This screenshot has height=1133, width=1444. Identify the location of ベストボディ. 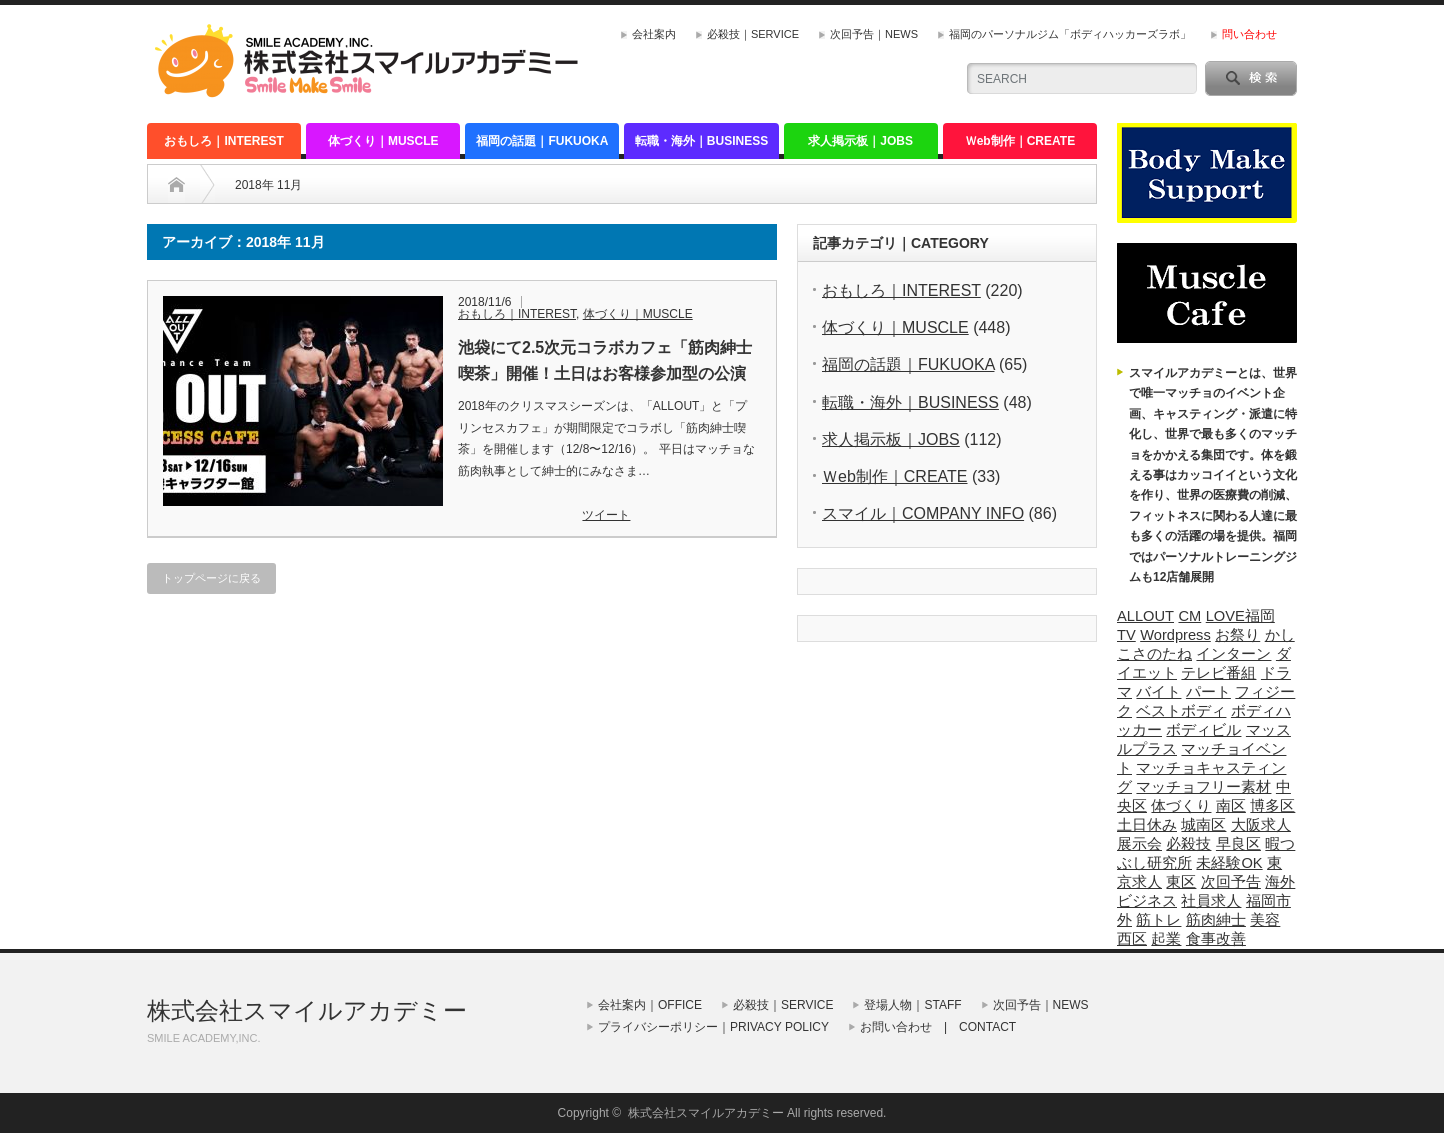
(1181, 711).